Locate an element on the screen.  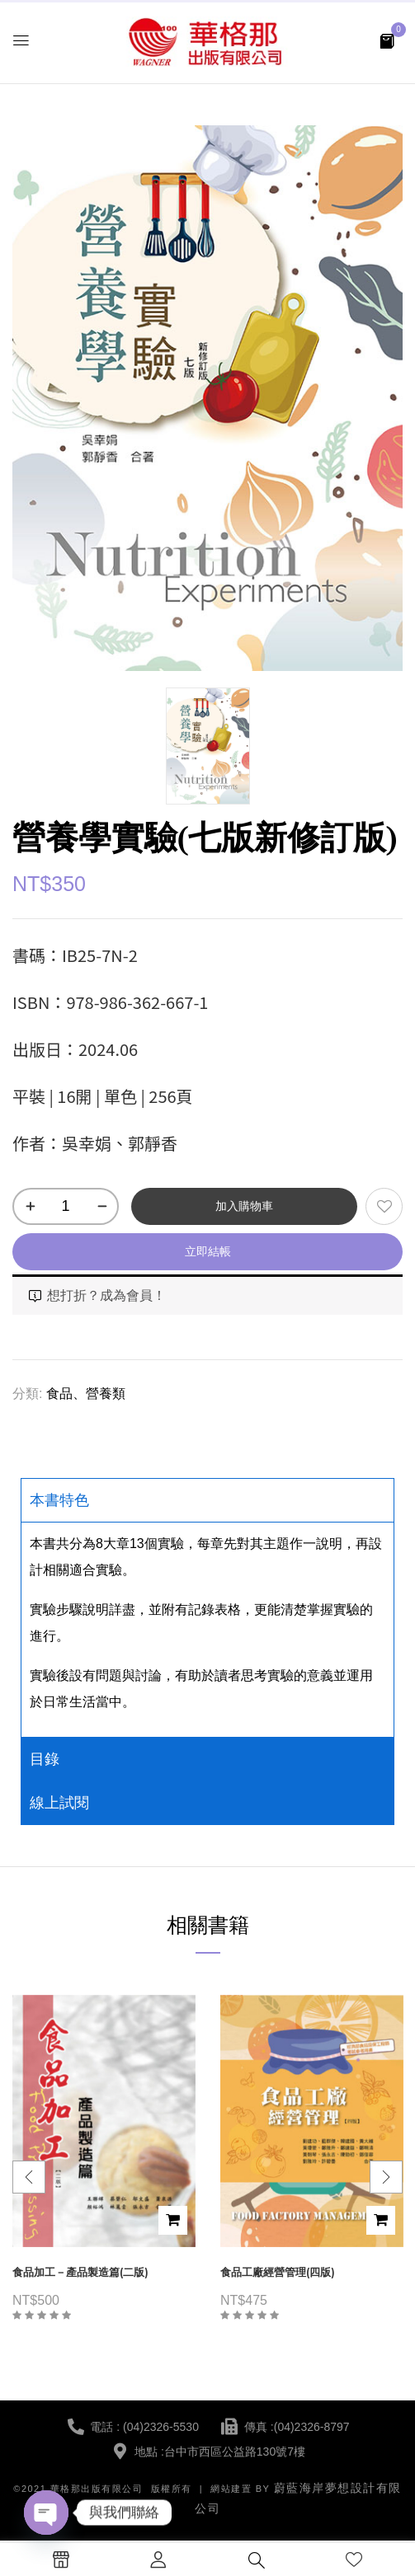
線上試閱 [tab] is located at coordinates (59, 1803).